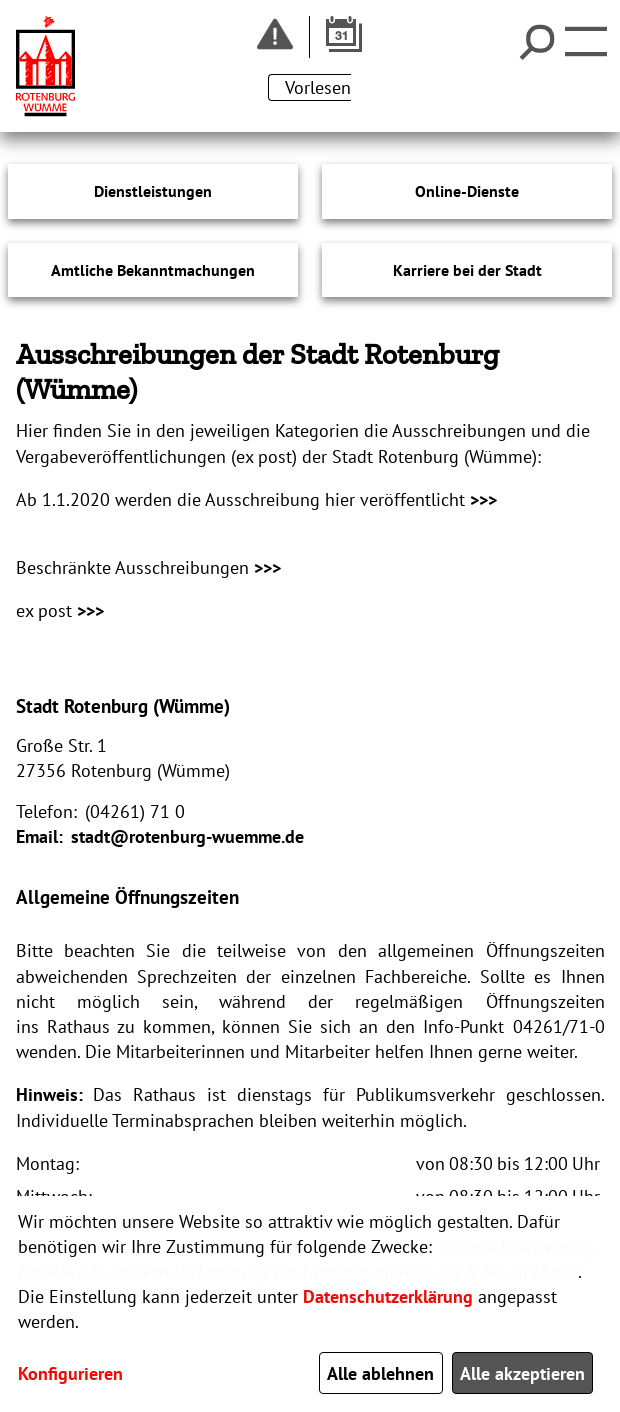 The width and height of the screenshot is (620, 1412). I want to click on Datenschutzerklärung, so click(388, 1296).